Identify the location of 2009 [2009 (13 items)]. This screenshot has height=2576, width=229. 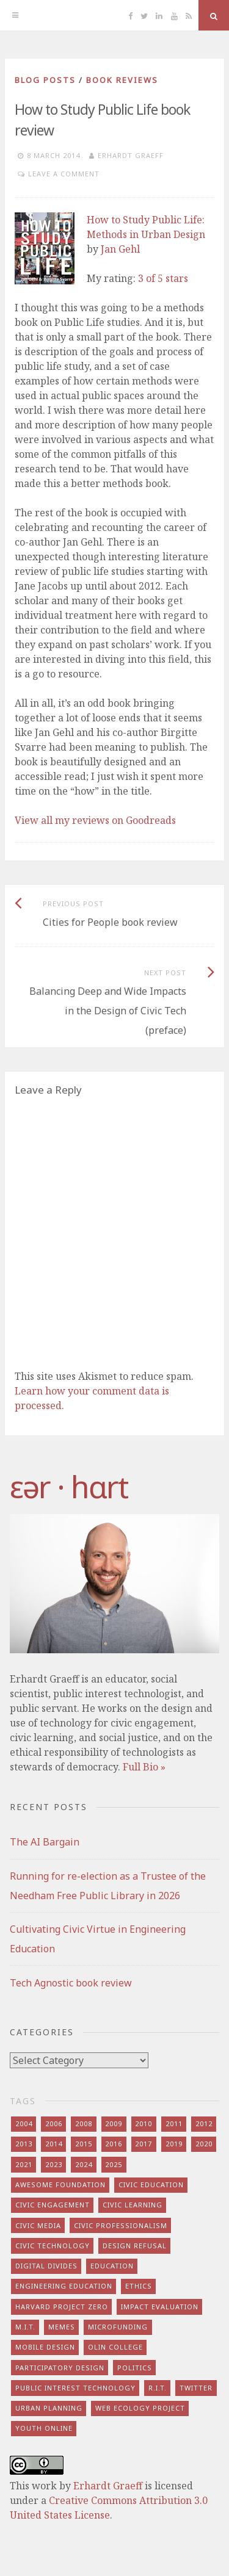
(113, 2123).